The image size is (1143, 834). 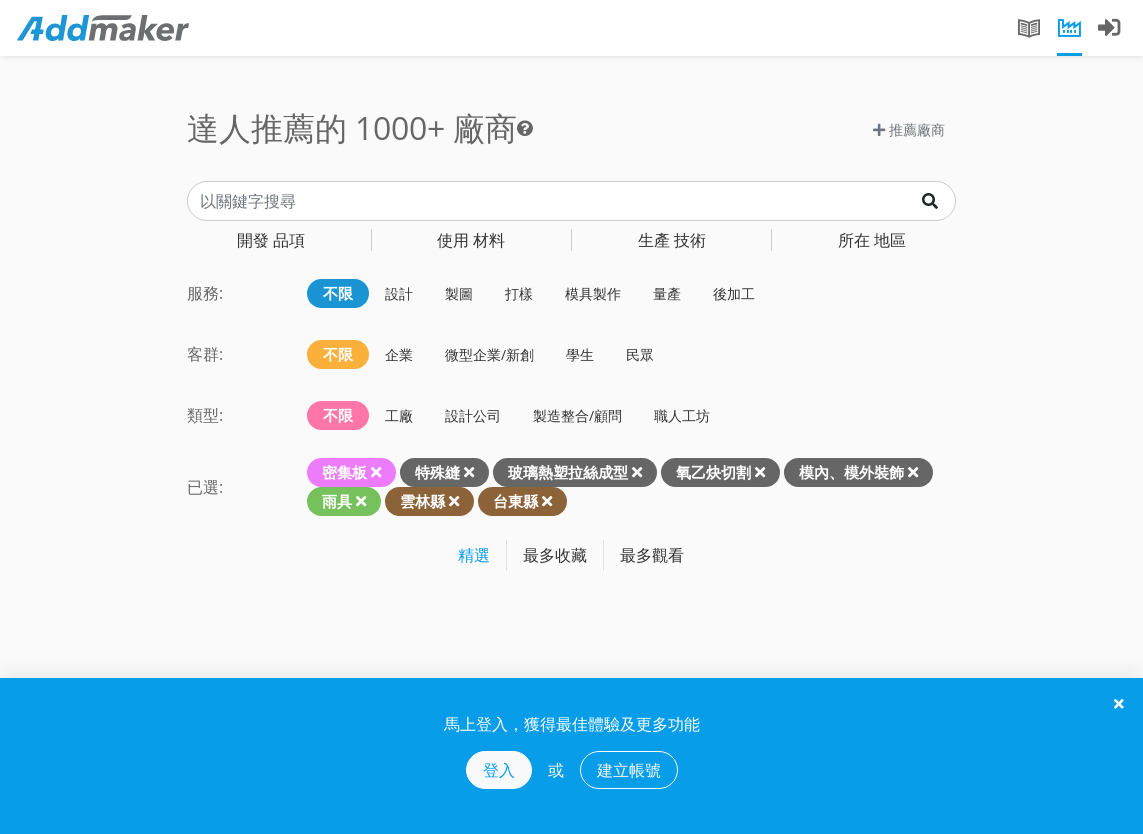 I want to click on 製圖, so click(x=459, y=293).